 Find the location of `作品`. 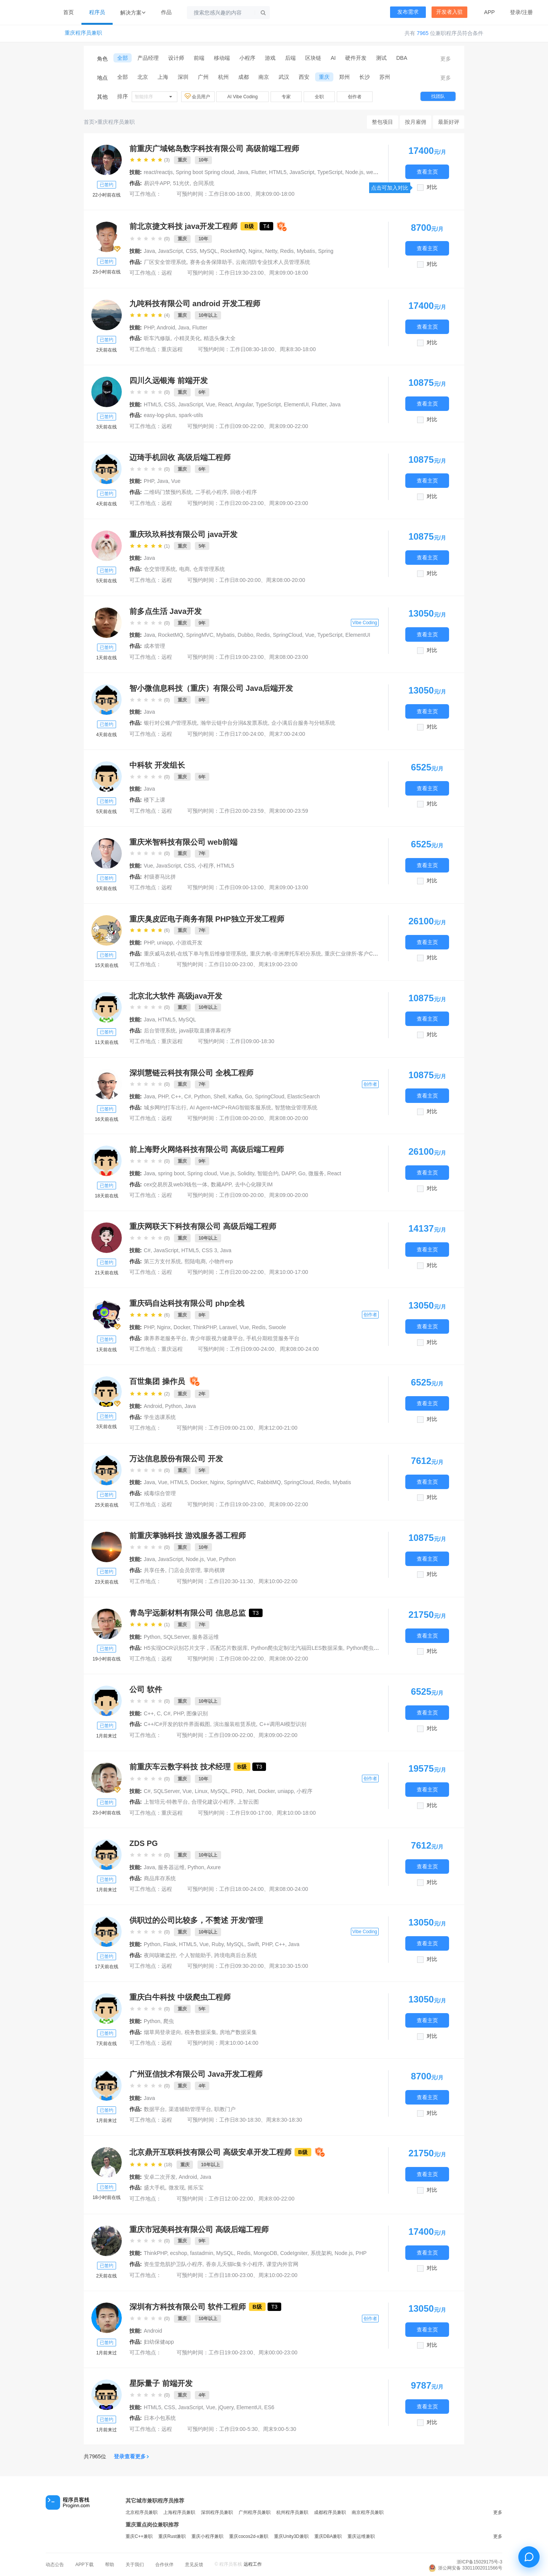

作品 is located at coordinates (166, 12).